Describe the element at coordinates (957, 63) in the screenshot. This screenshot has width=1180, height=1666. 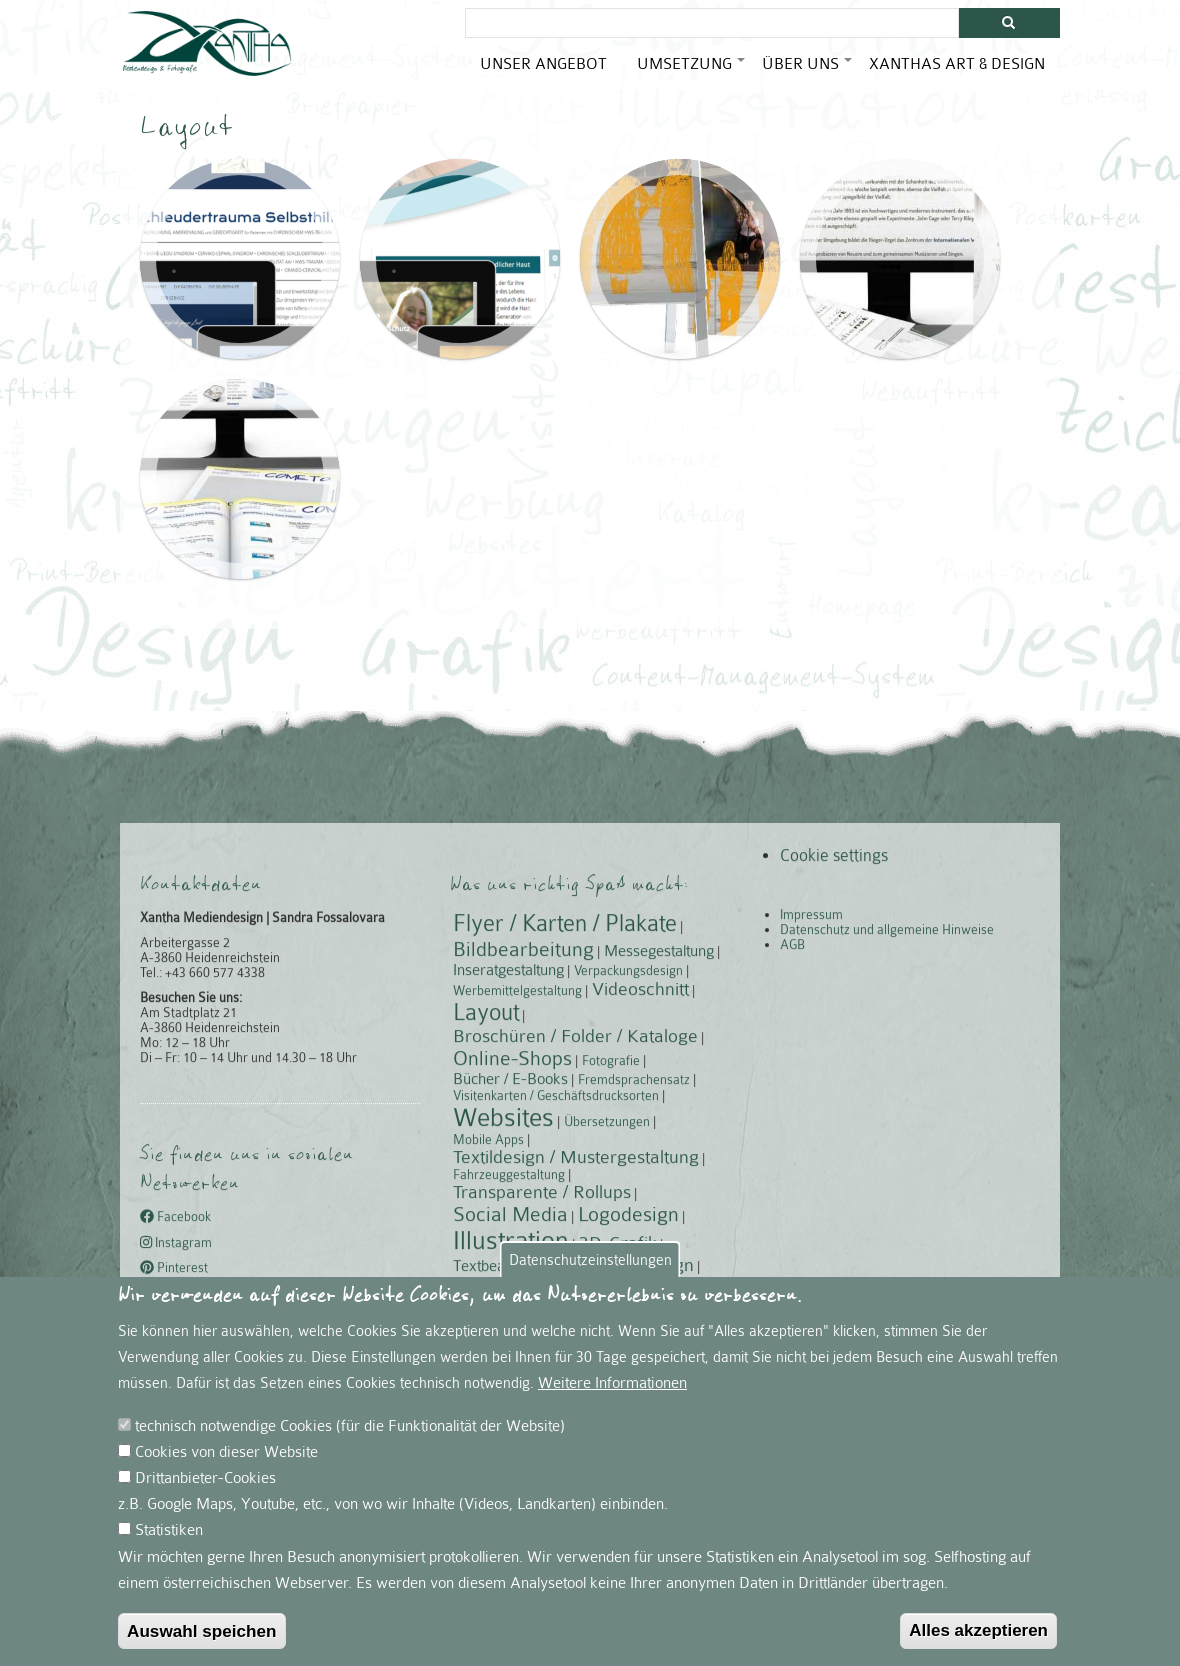
I see `Xanthas Art & Design` at that location.